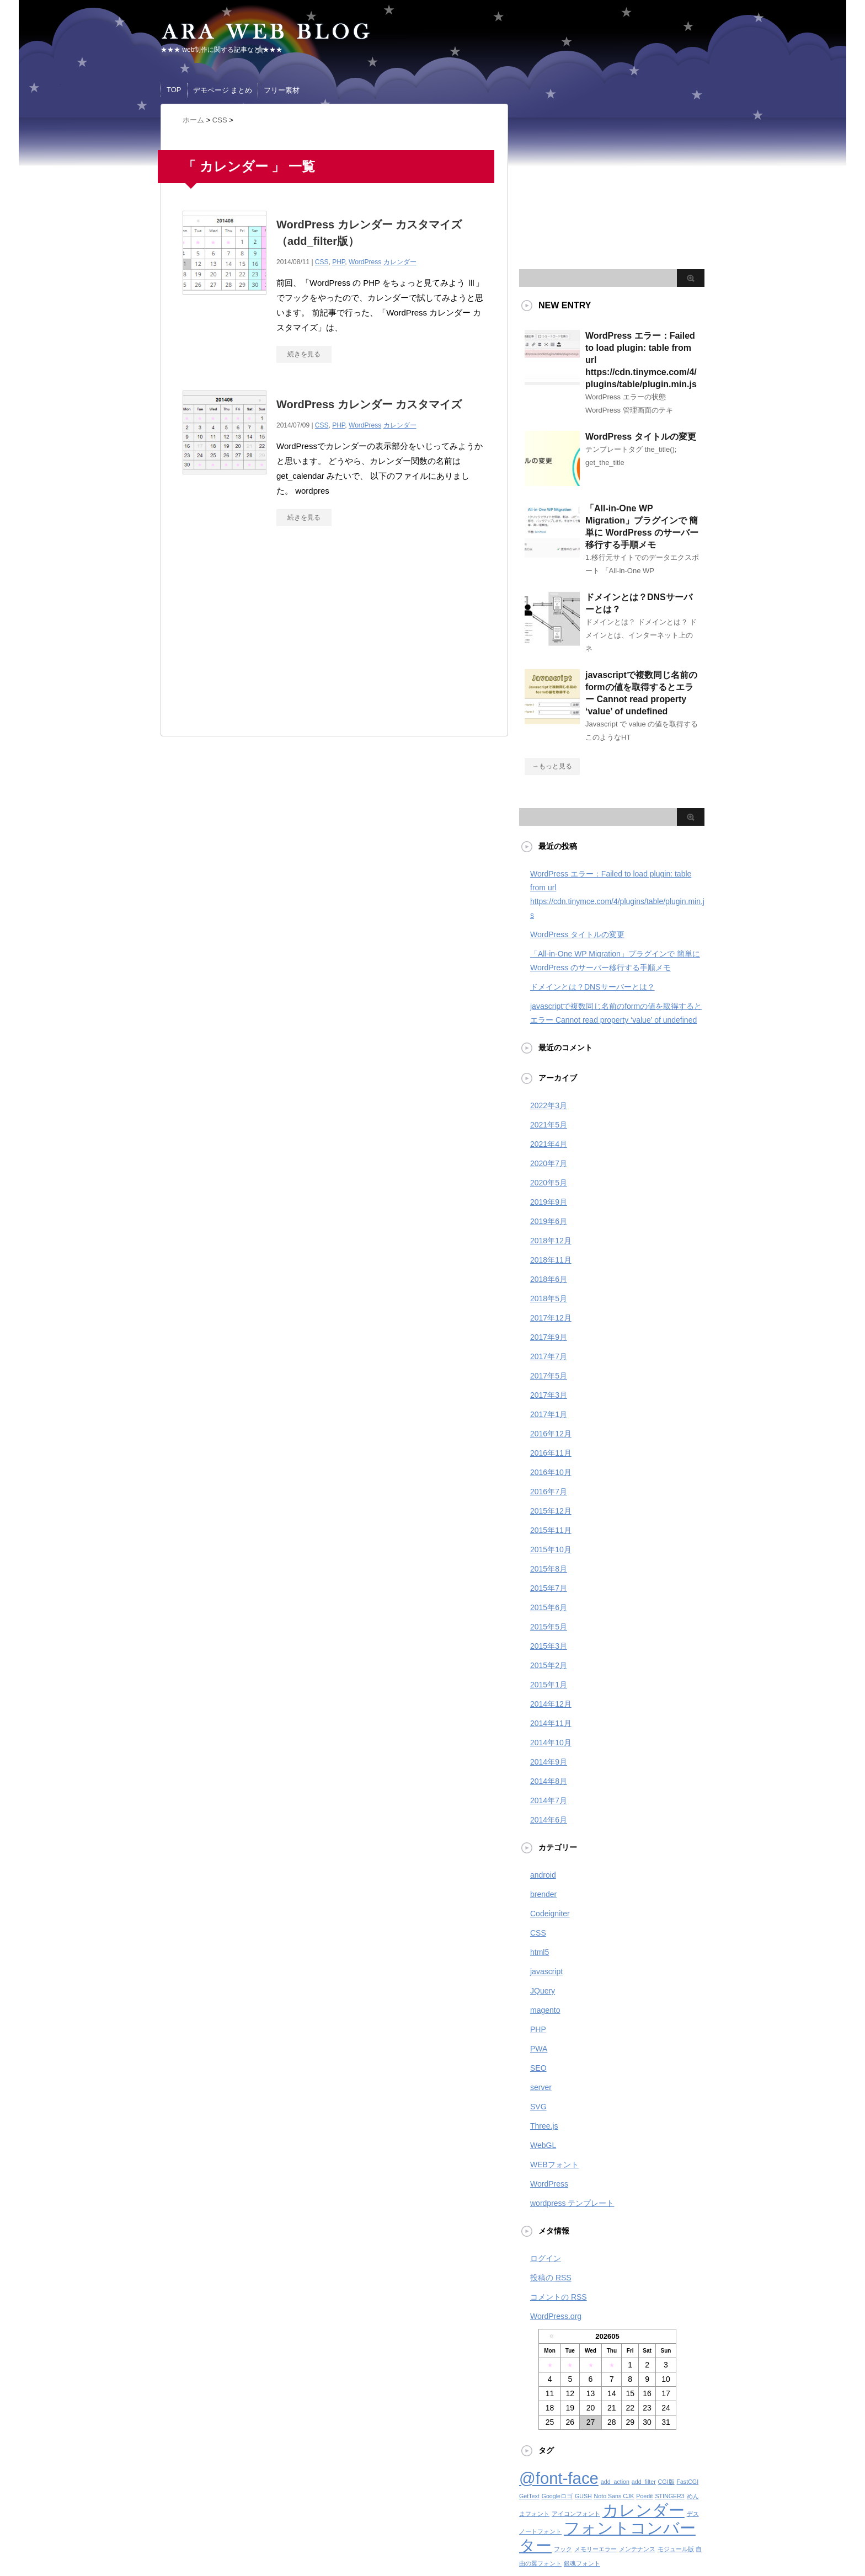 The height and width of the screenshot is (2576, 865). I want to click on server, so click(541, 2087).